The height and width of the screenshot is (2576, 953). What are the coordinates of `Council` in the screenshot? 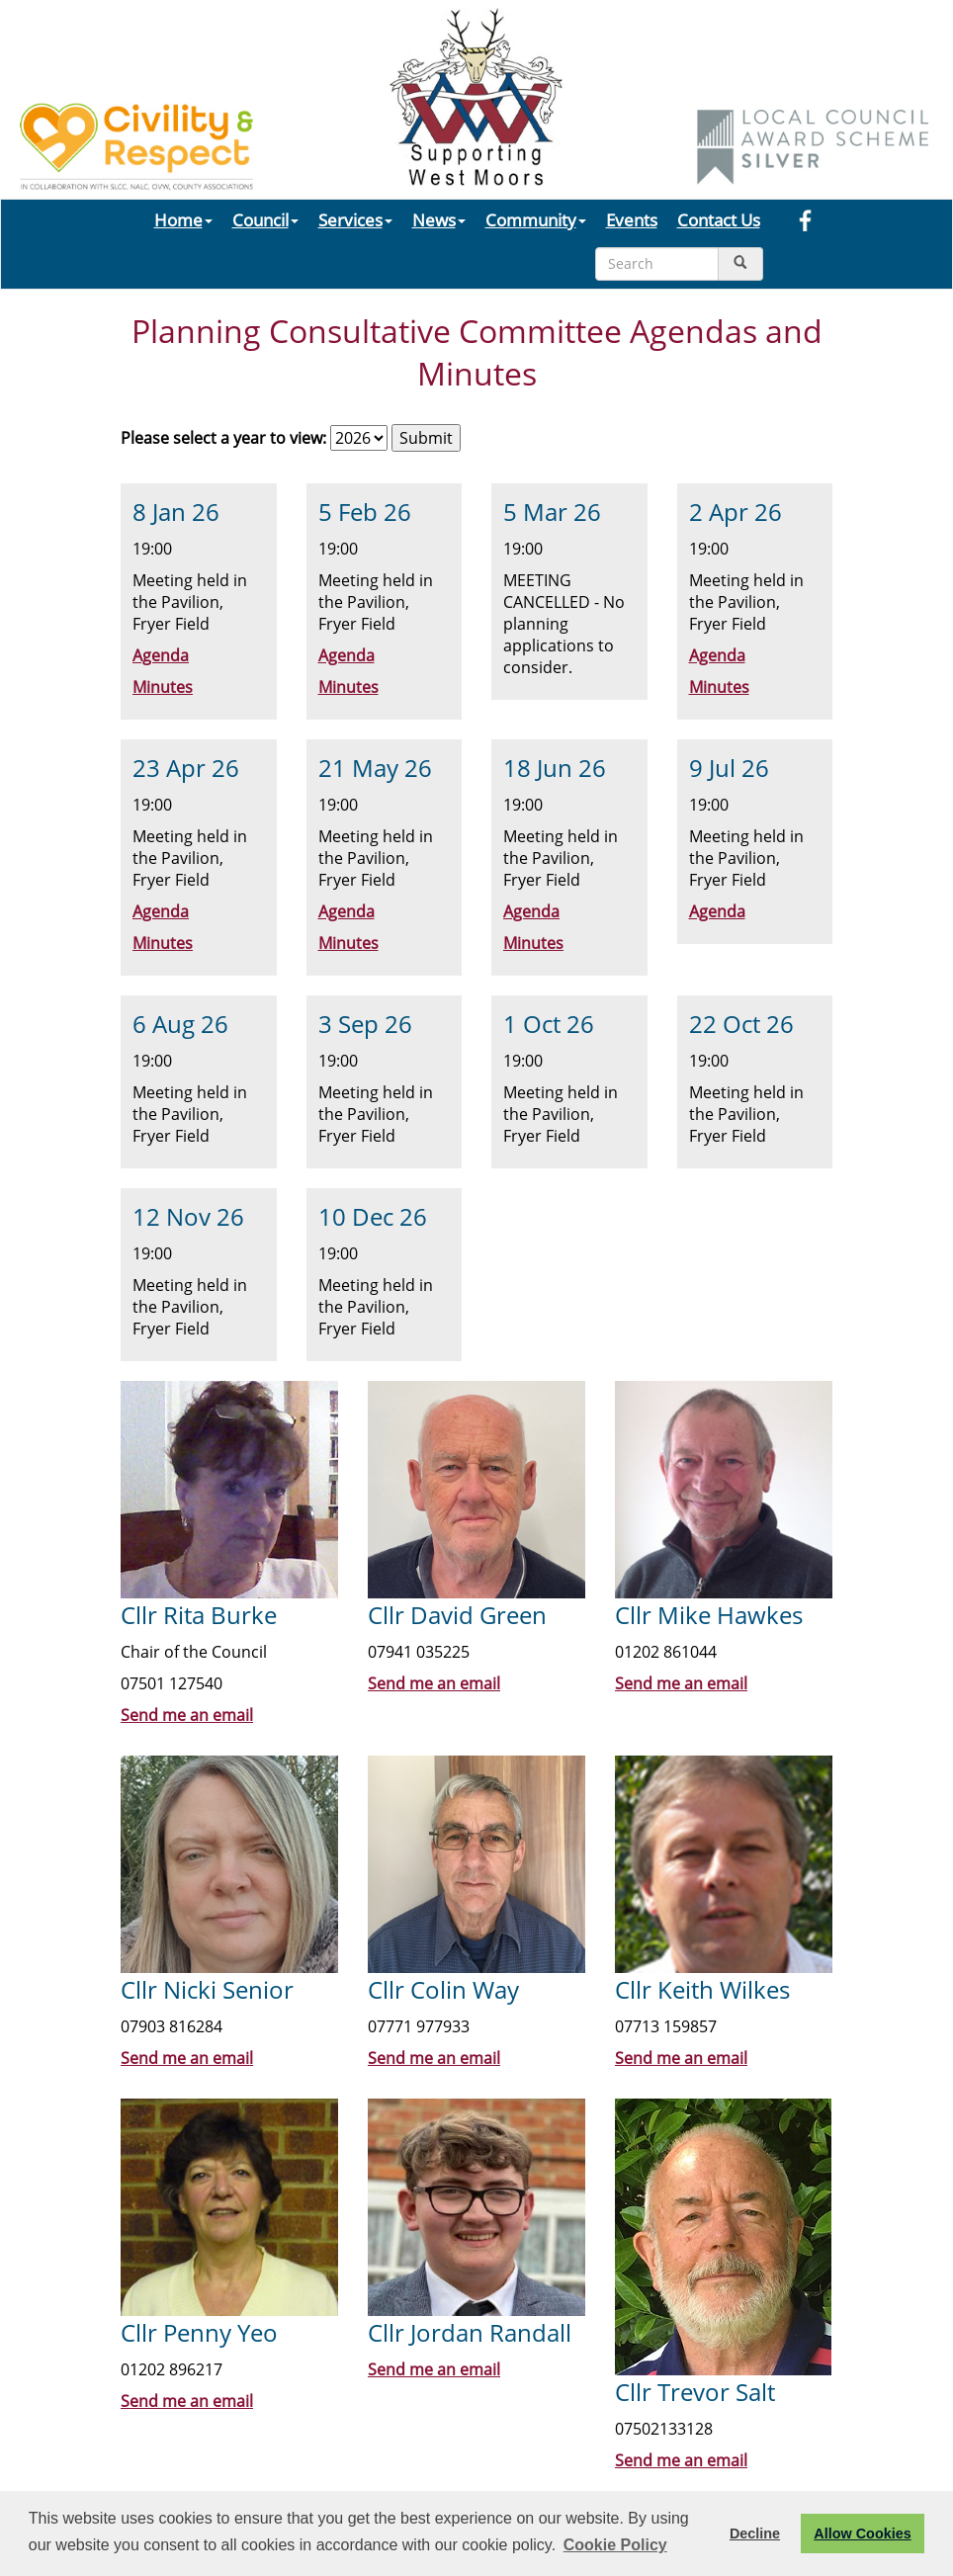 It's located at (265, 219).